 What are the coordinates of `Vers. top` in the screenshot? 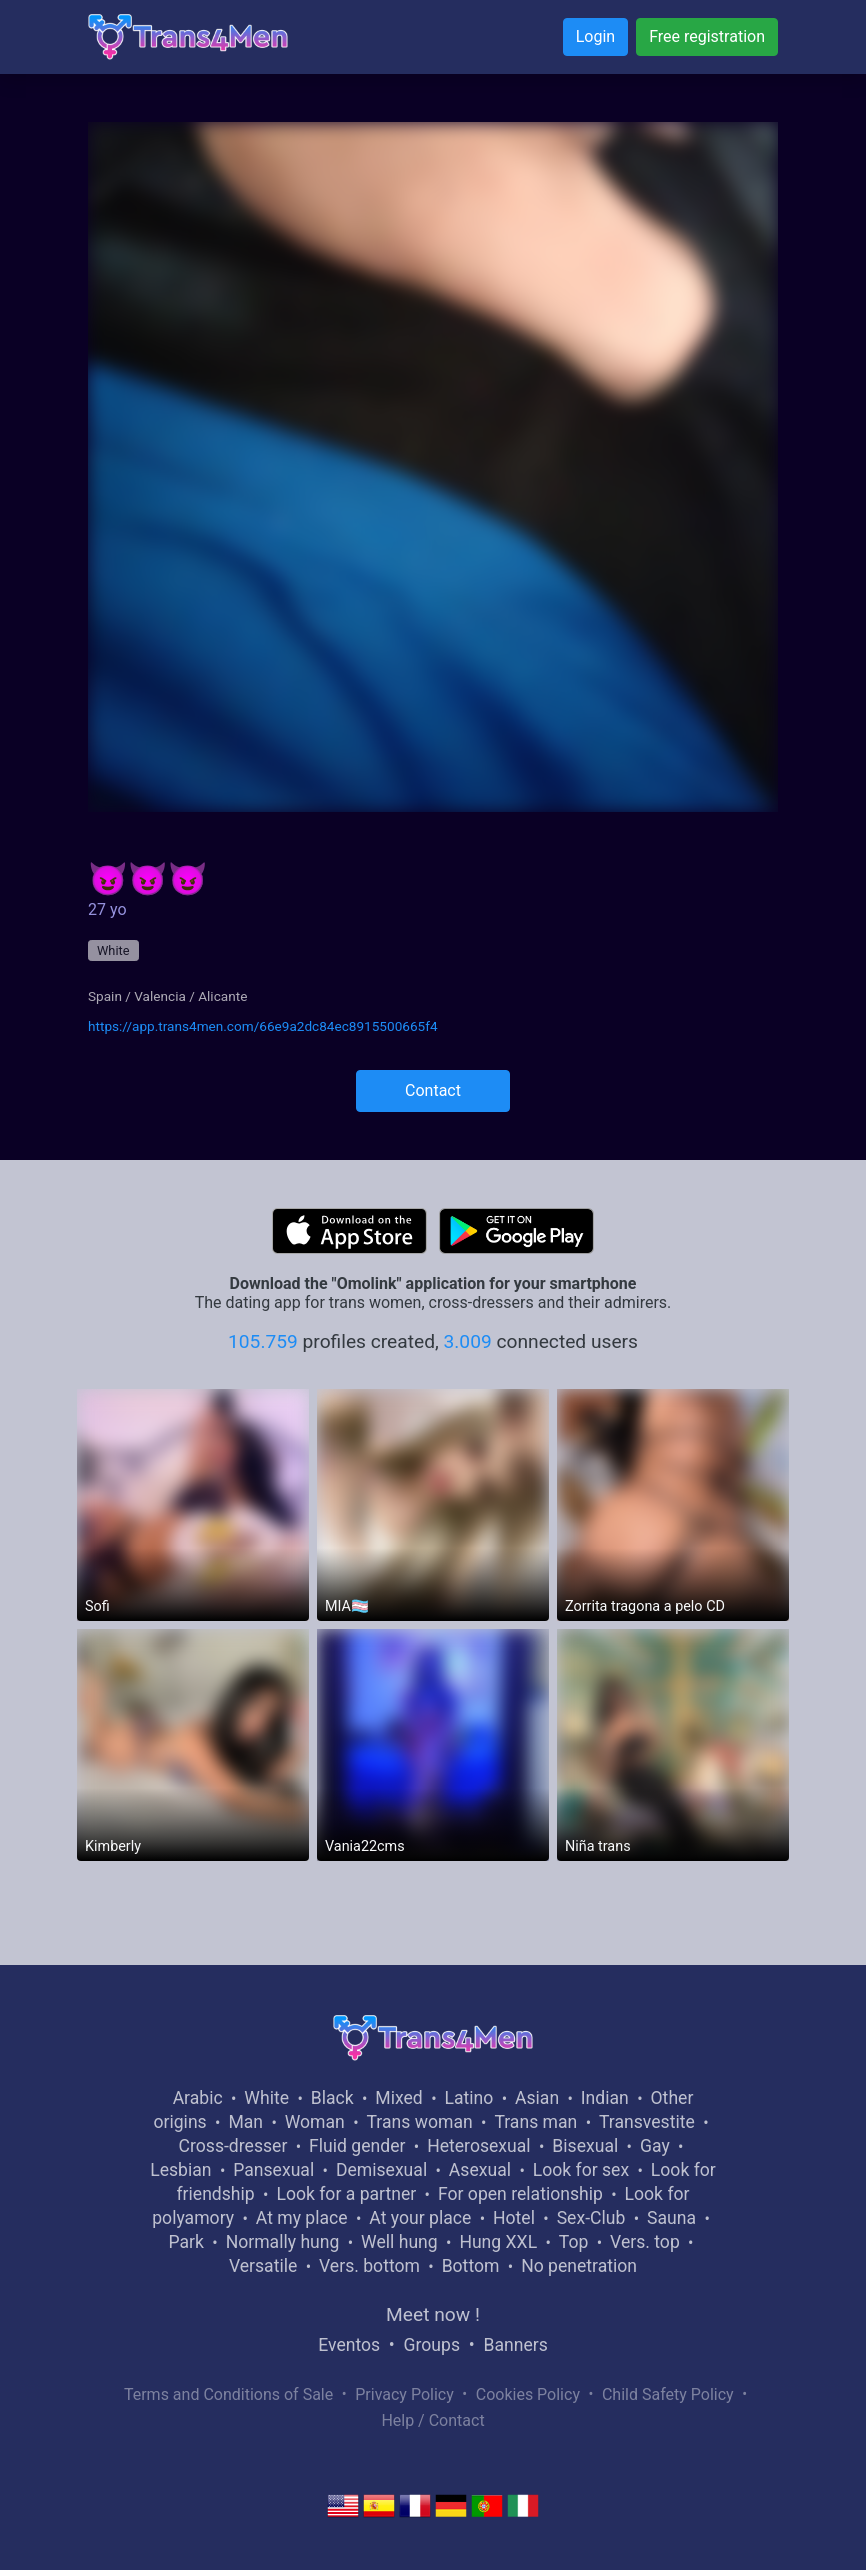 It's located at (645, 2242).